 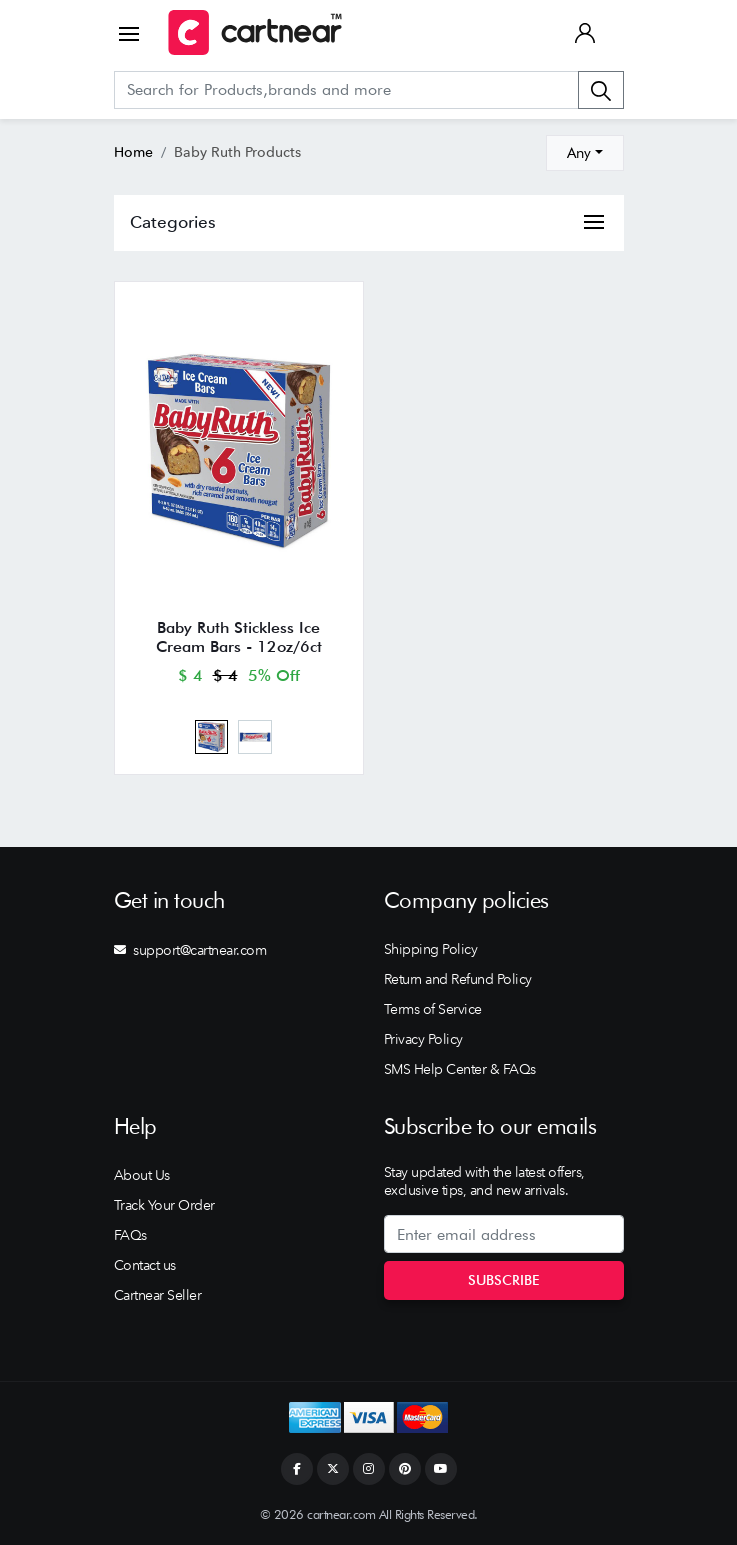 What do you see at coordinates (433, 1009) in the screenshot?
I see `Terms of Service` at bounding box center [433, 1009].